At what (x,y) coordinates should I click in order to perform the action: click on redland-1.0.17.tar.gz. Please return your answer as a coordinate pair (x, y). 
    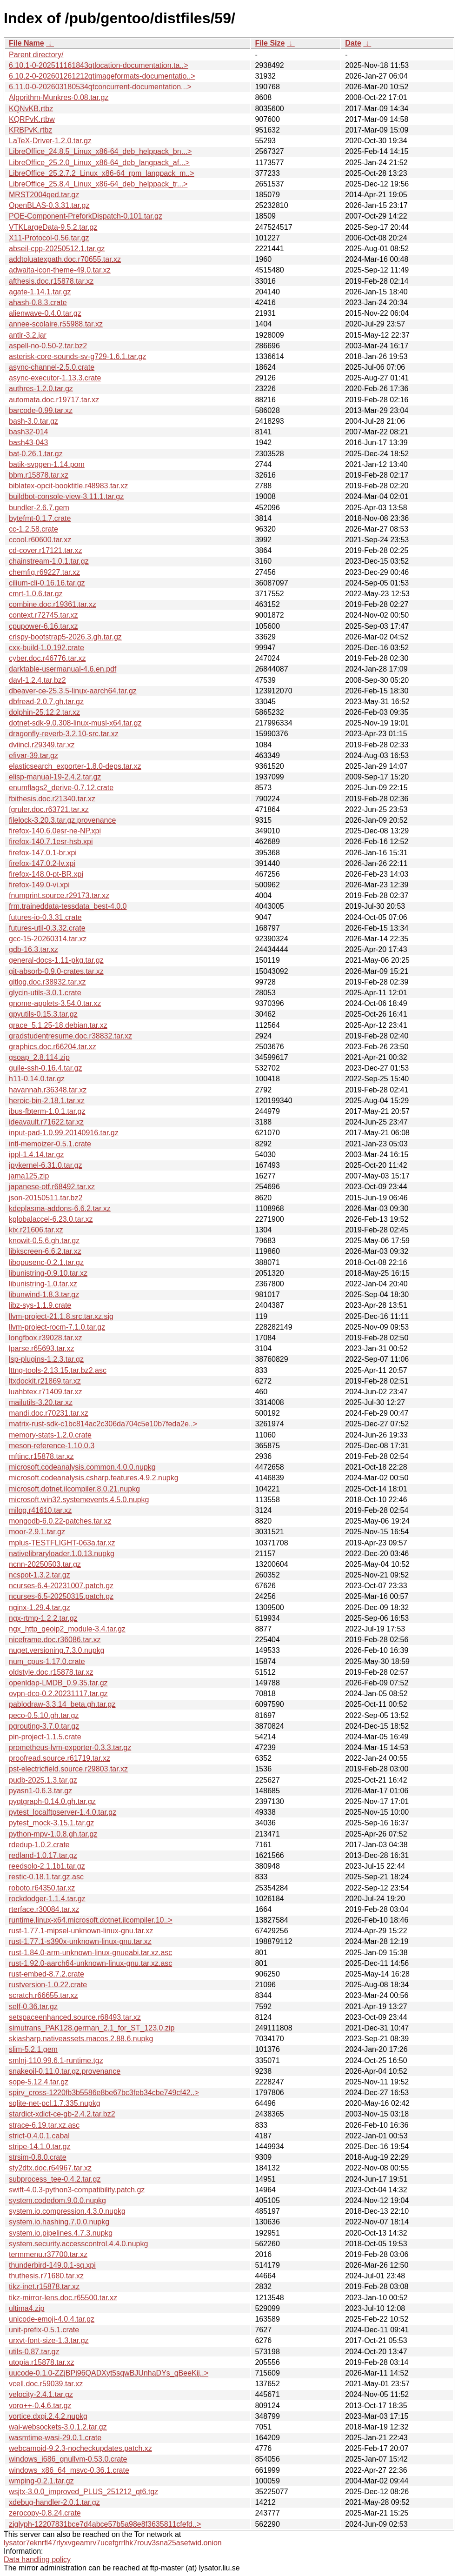
    Looking at the image, I should click on (43, 1855).